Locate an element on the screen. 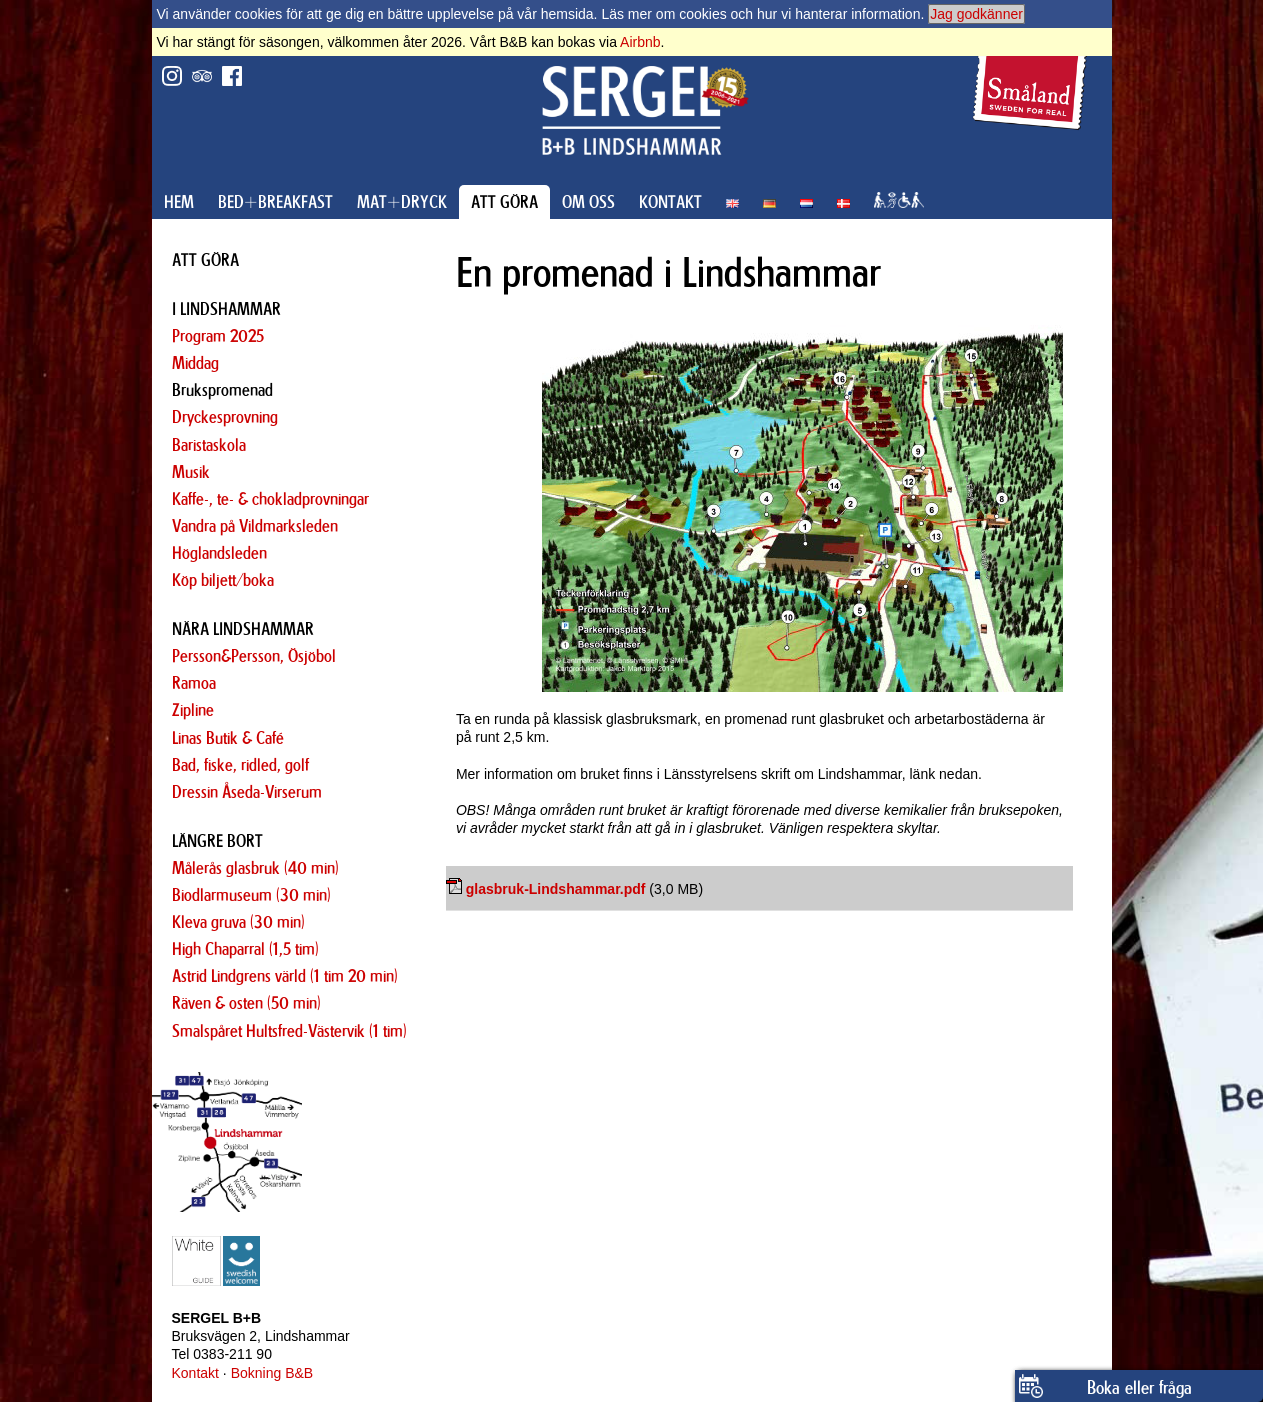 The height and width of the screenshot is (1402, 1263). Läs mer om cookies och hur vi hanterar information is located at coordinates (760, 14).